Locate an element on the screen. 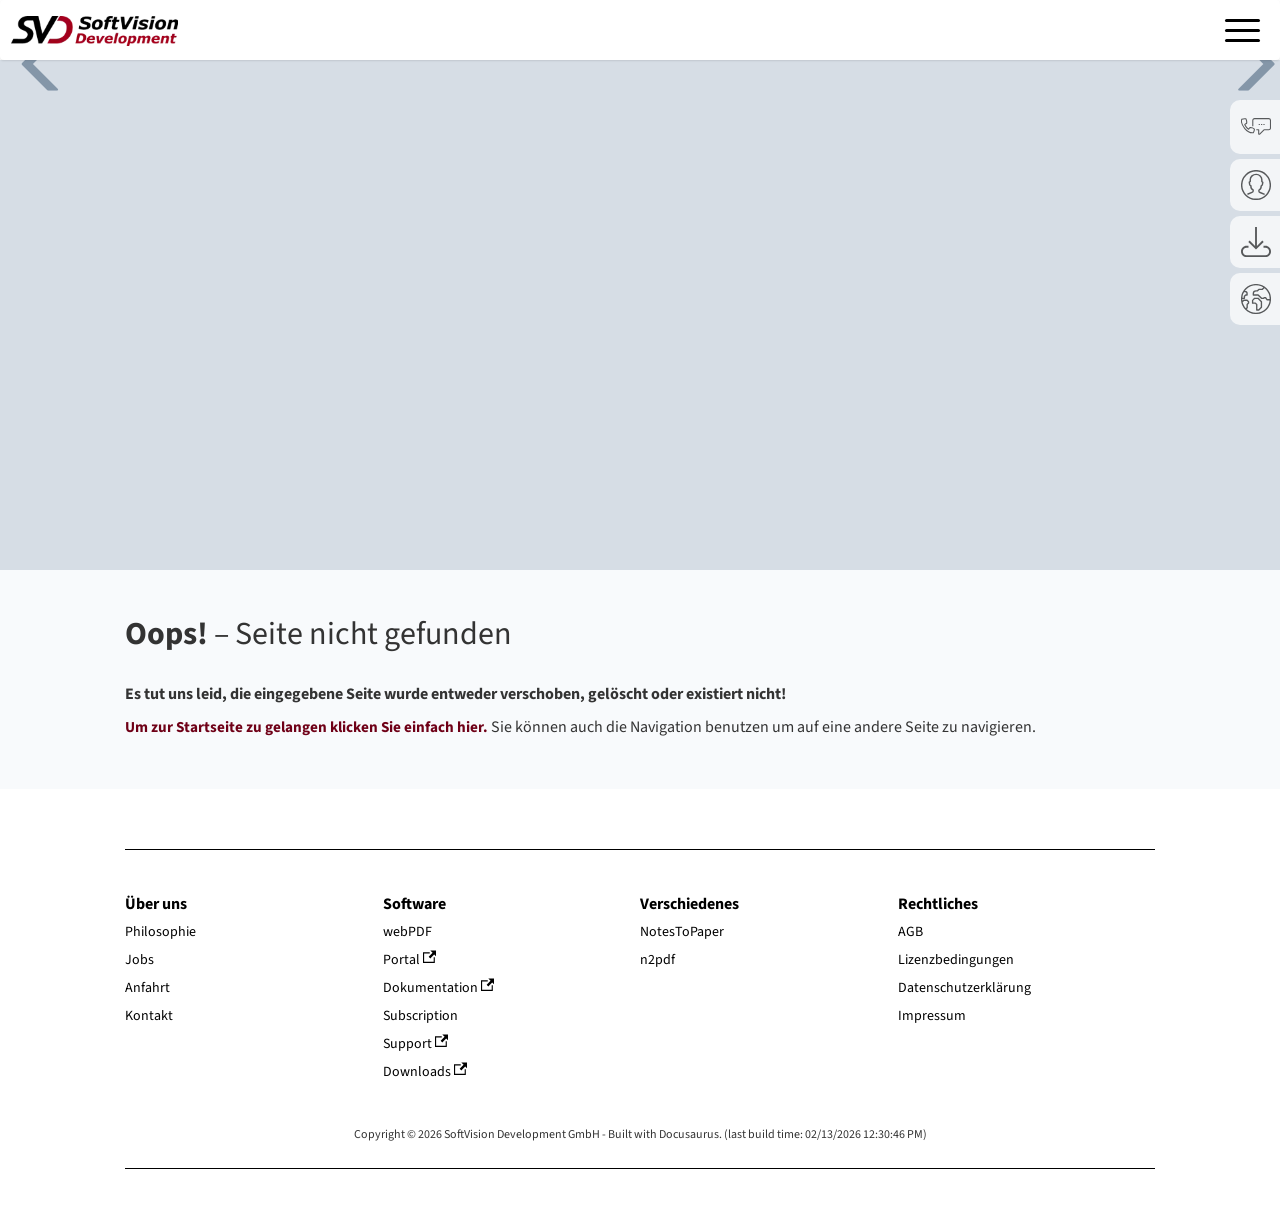 This screenshot has height=1209, width=1280. Impressum is located at coordinates (932, 1016).